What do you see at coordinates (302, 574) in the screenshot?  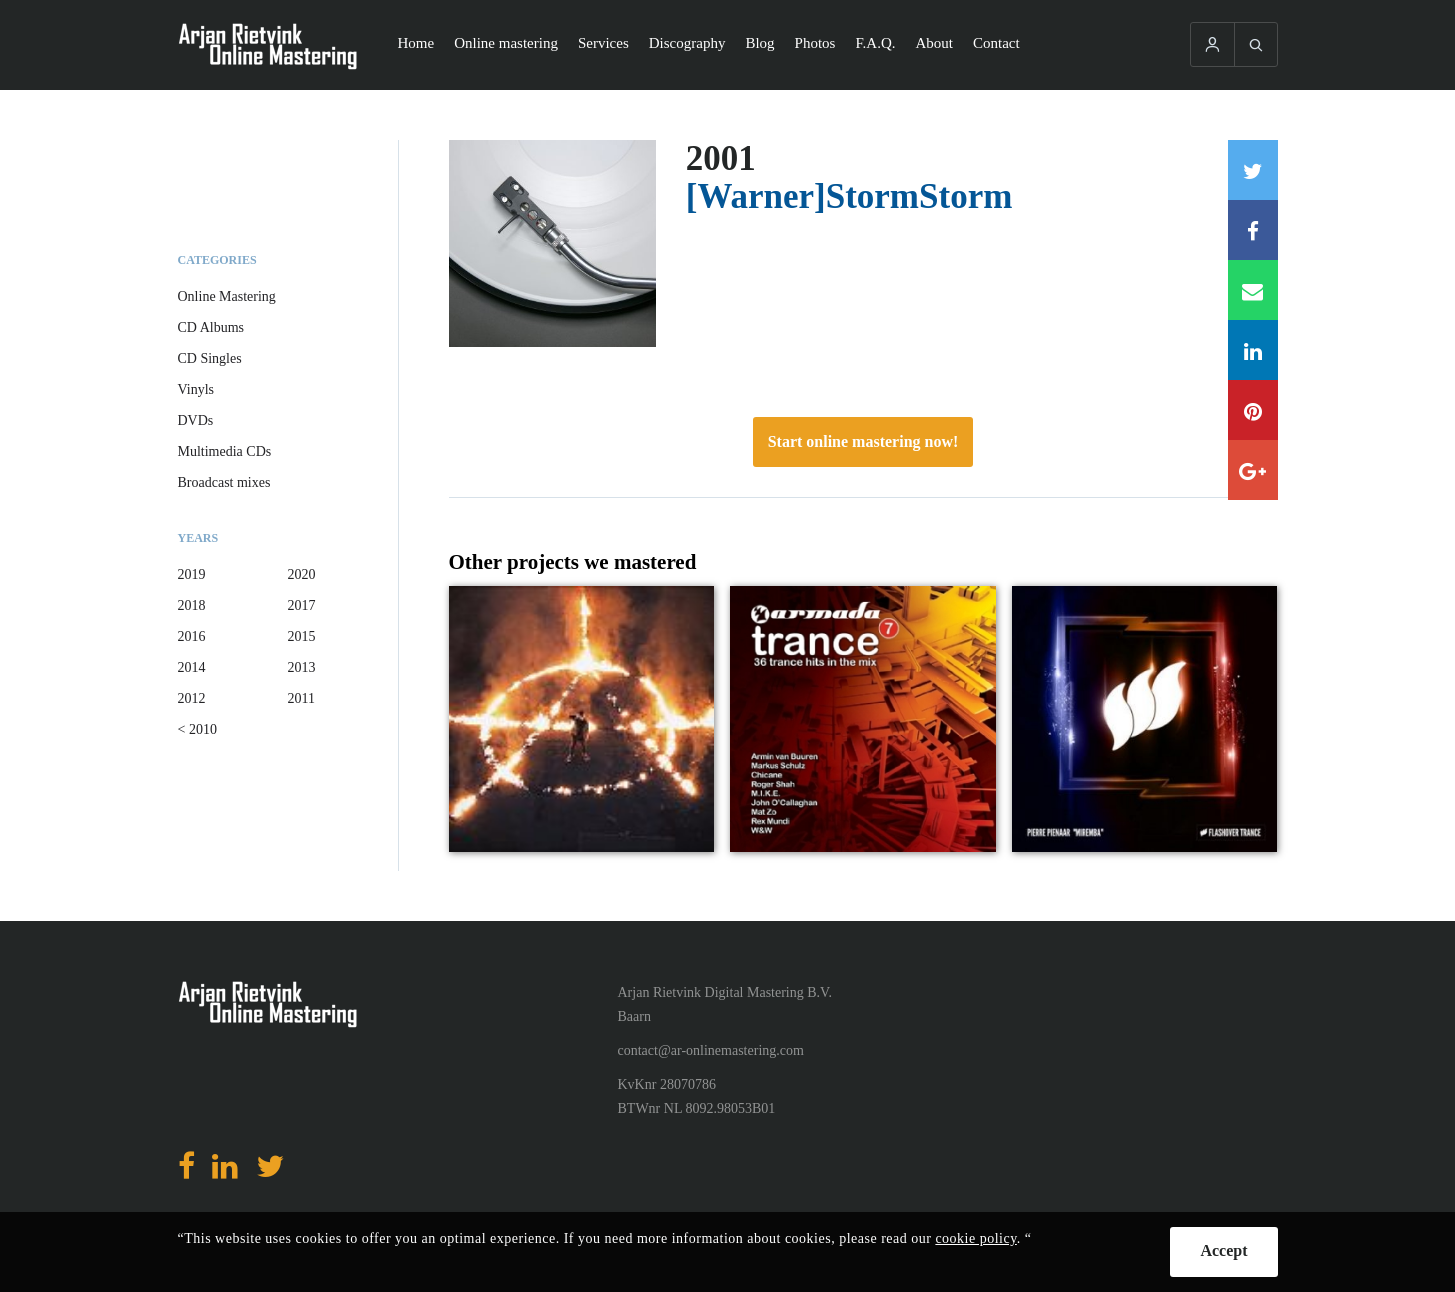 I see `2020` at bounding box center [302, 574].